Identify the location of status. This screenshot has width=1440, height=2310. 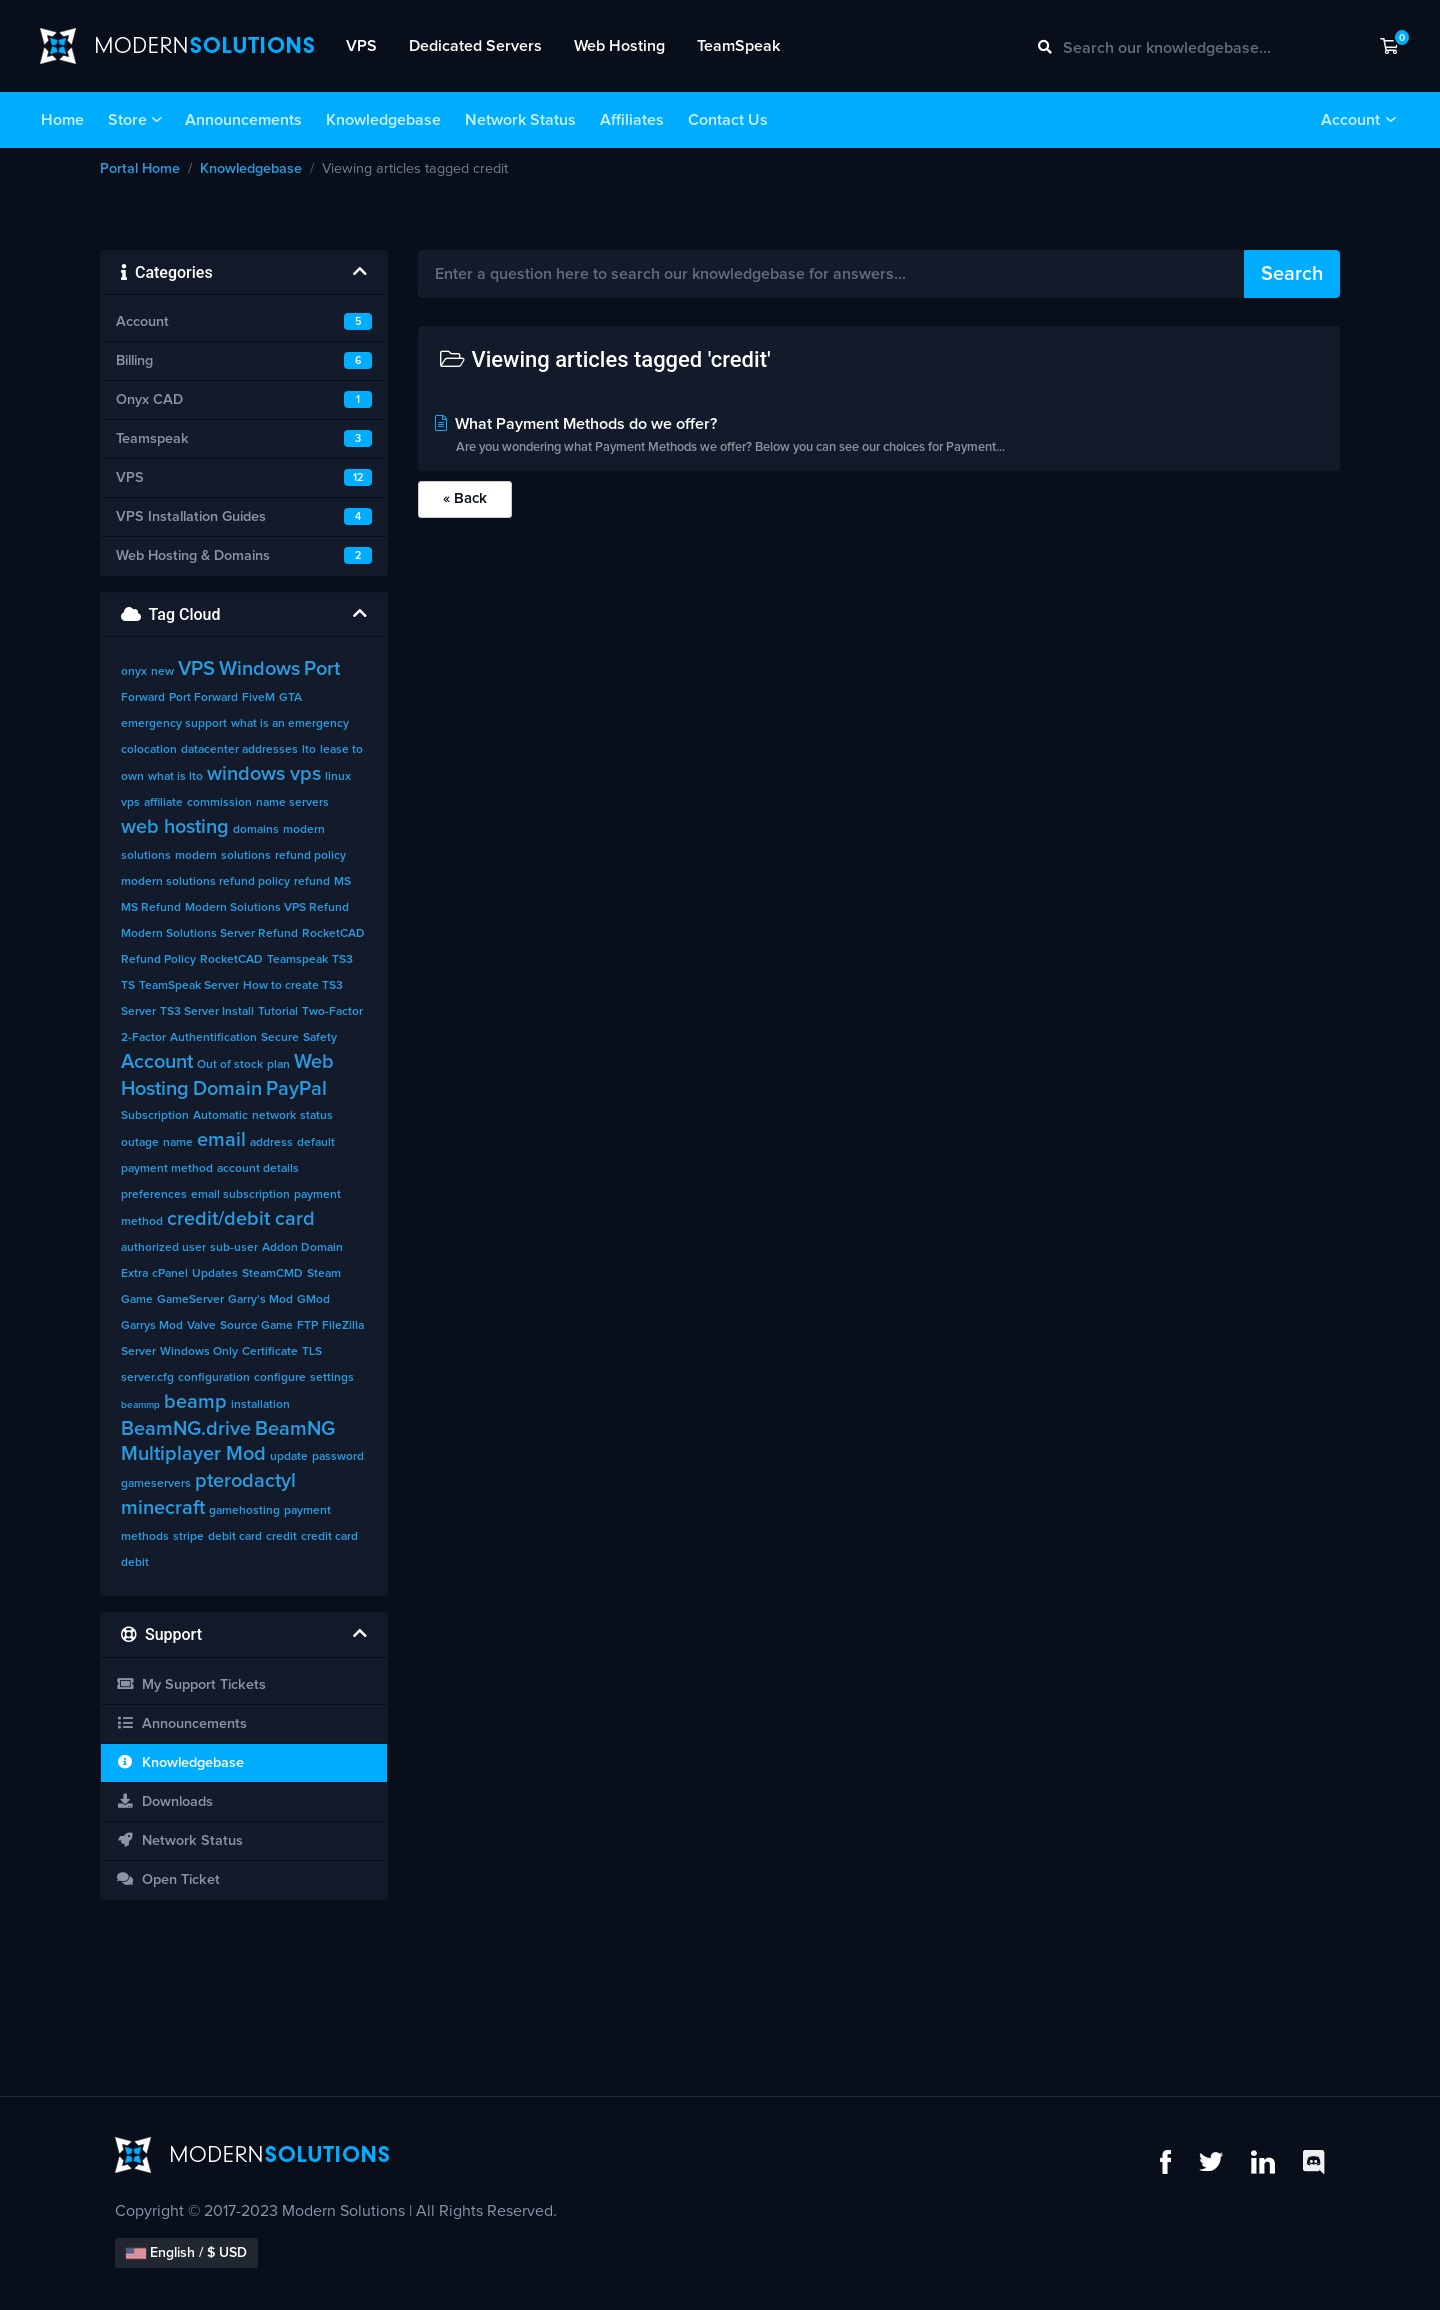
(316, 1116).